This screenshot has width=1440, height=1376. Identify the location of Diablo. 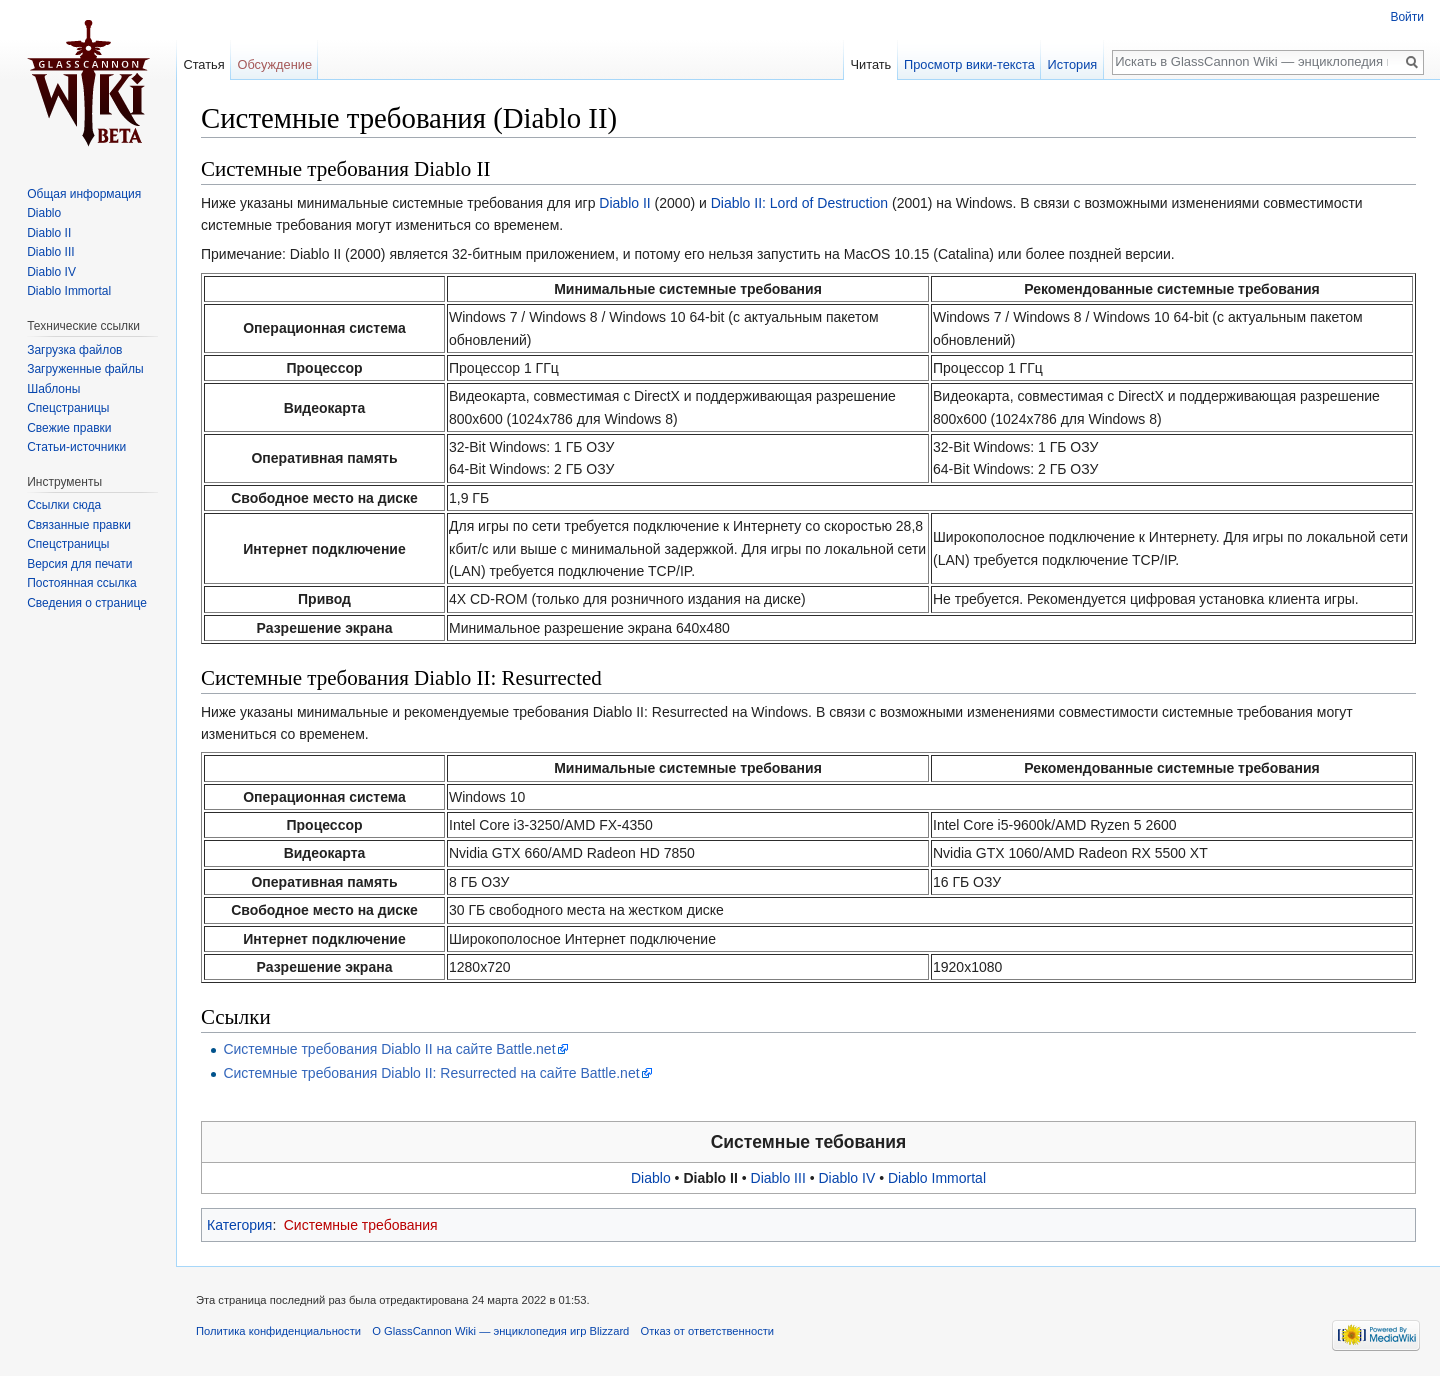
(651, 1178).